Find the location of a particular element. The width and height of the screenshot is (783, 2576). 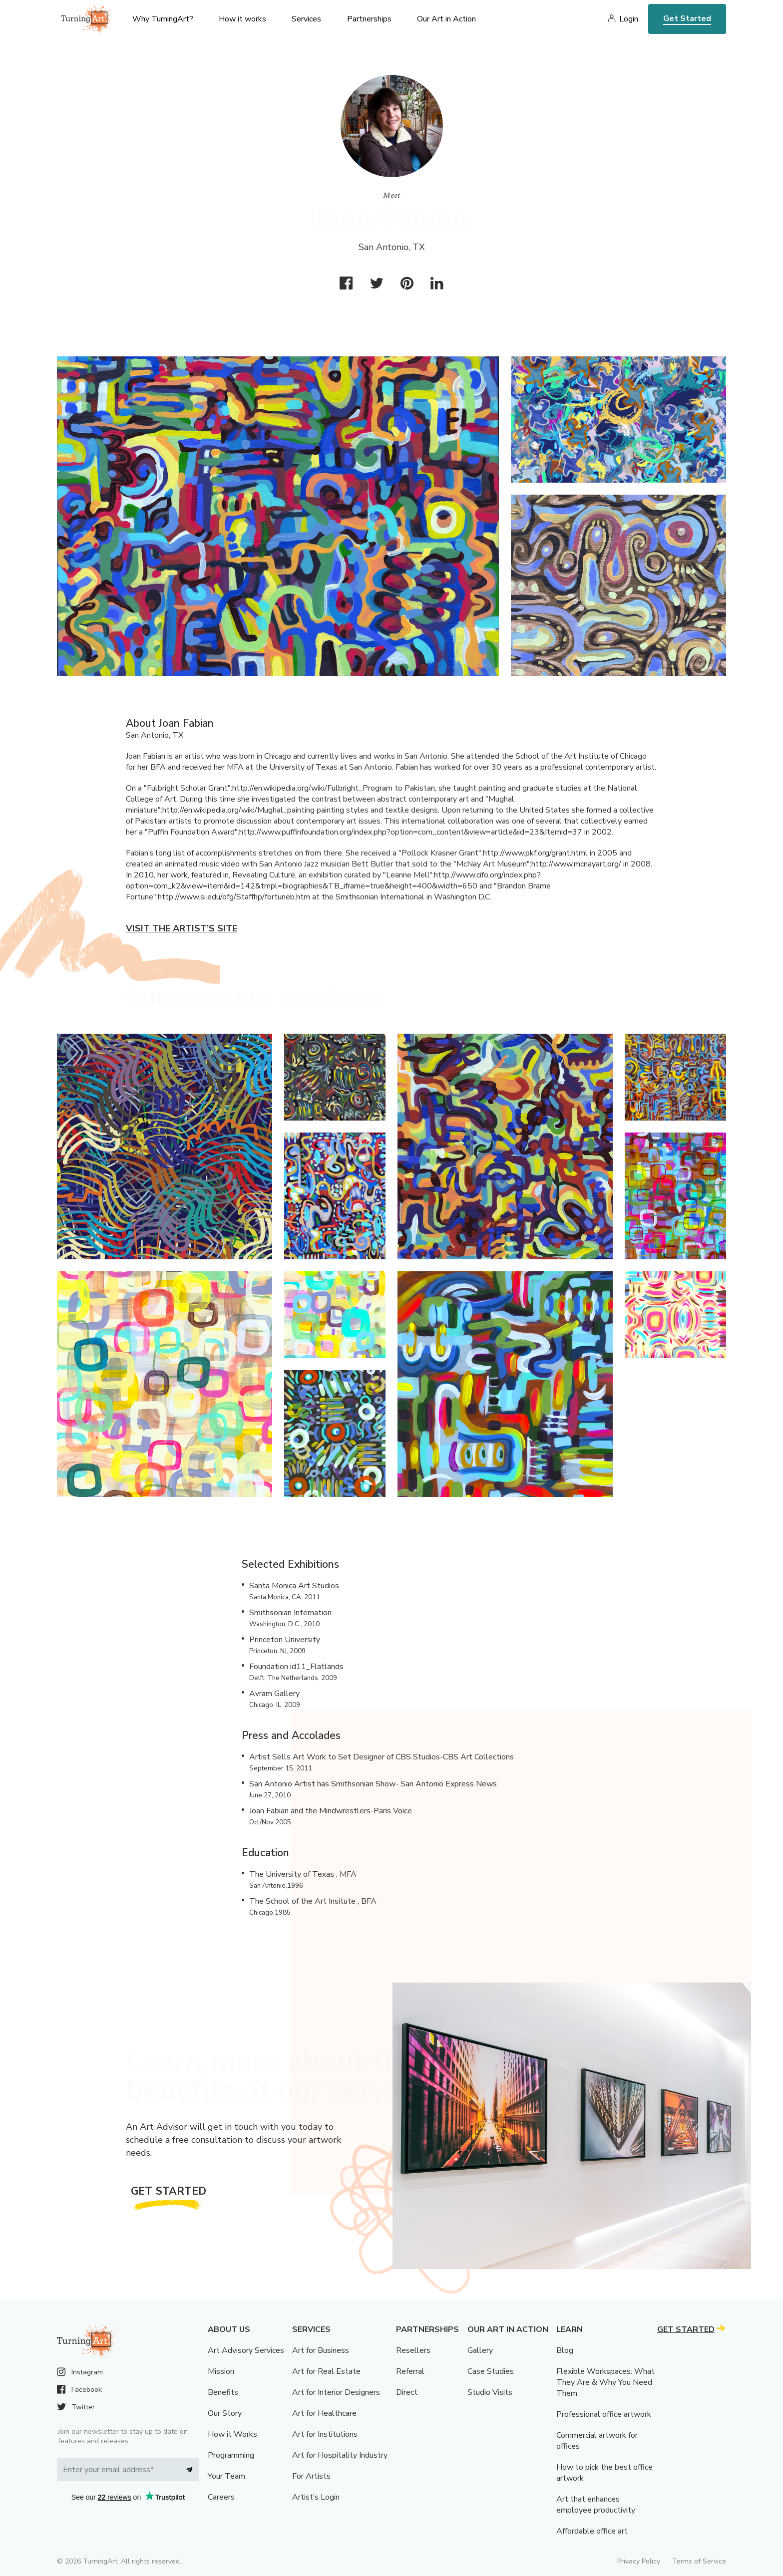

Our Art in Action [menu] is located at coordinates (446, 18).